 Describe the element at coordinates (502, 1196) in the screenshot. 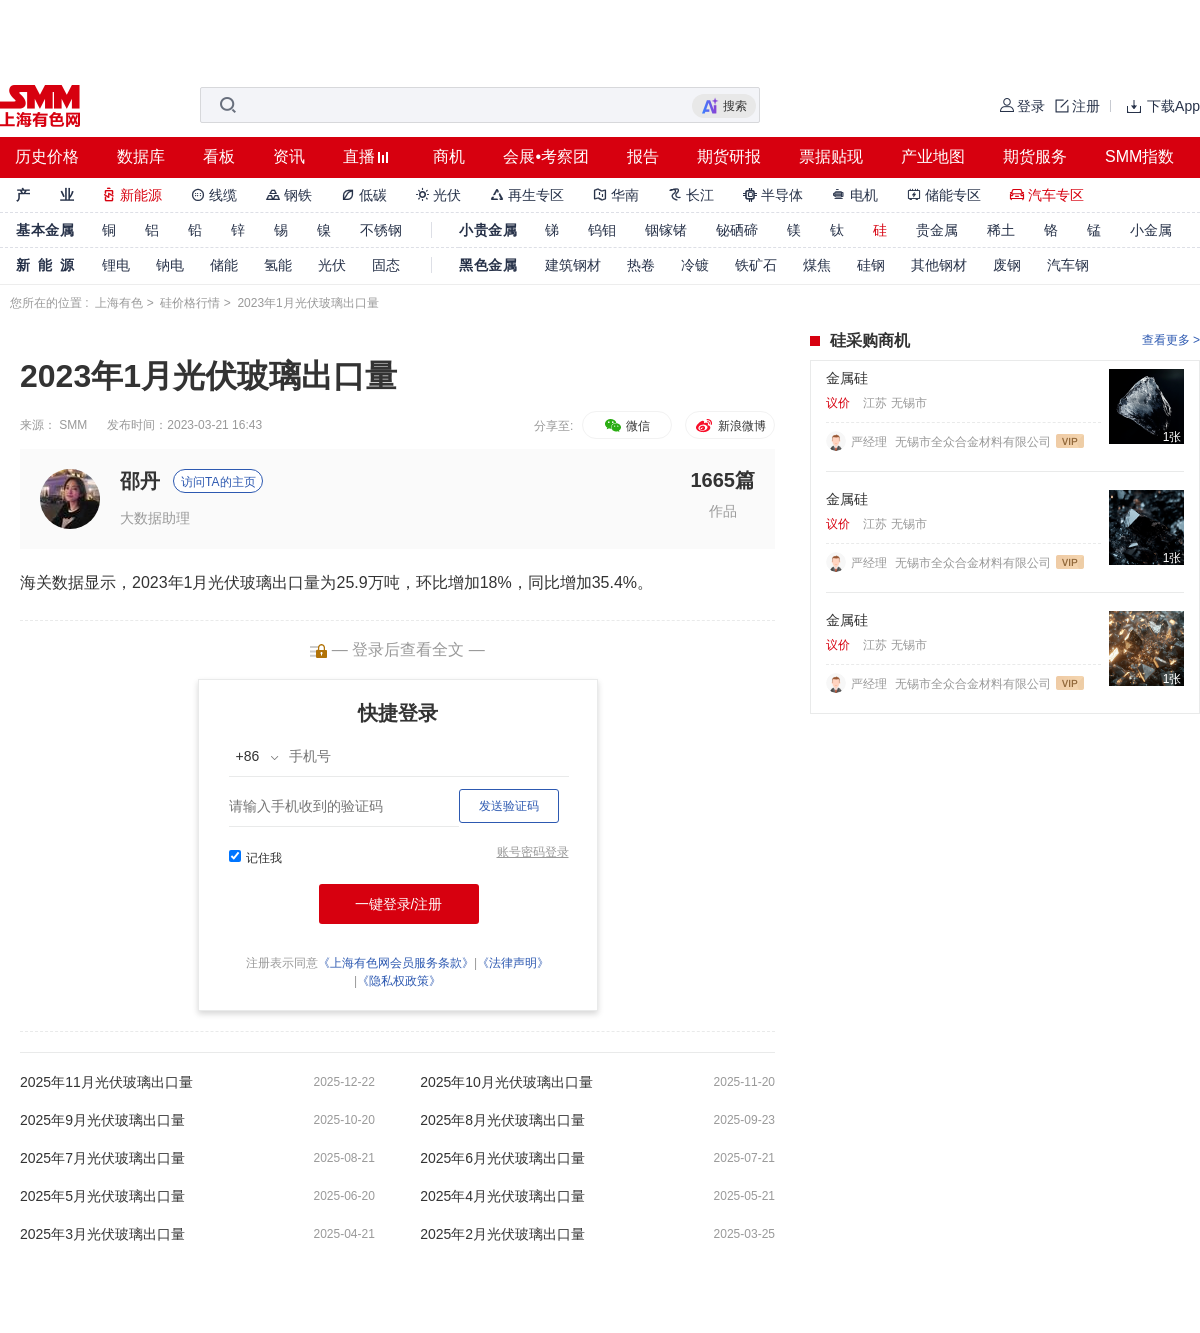

I see `2025年4月光伏玻璃出口量` at that location.